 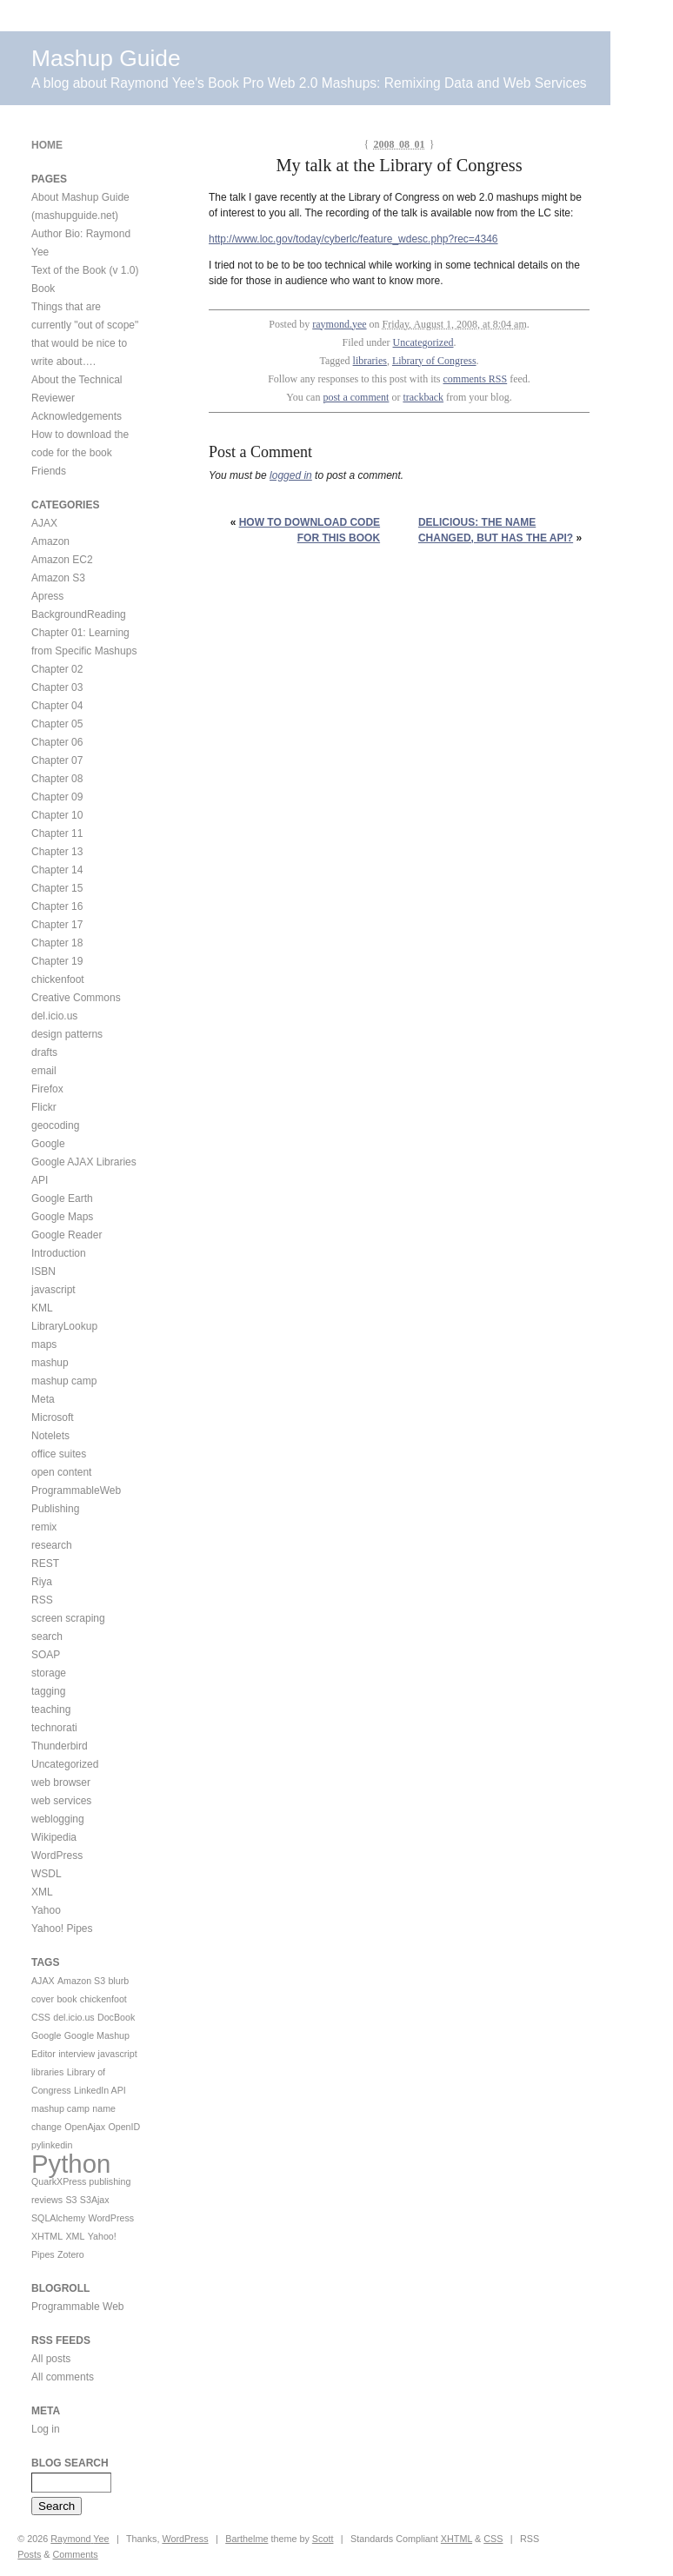 I want to click on search, so click(x=47, y=1636).